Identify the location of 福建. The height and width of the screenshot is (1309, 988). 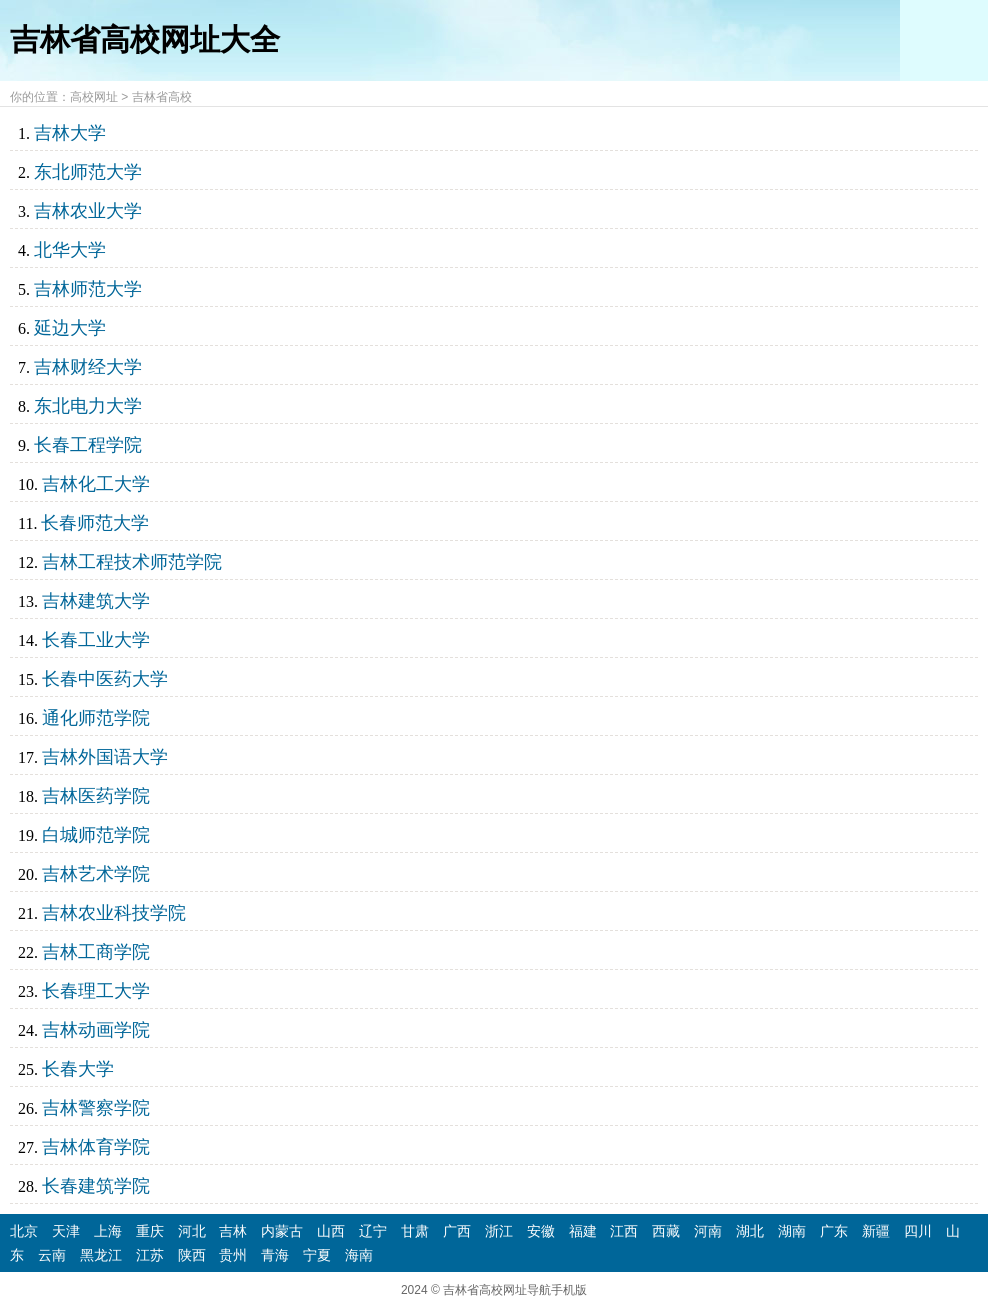
(583, 1231).